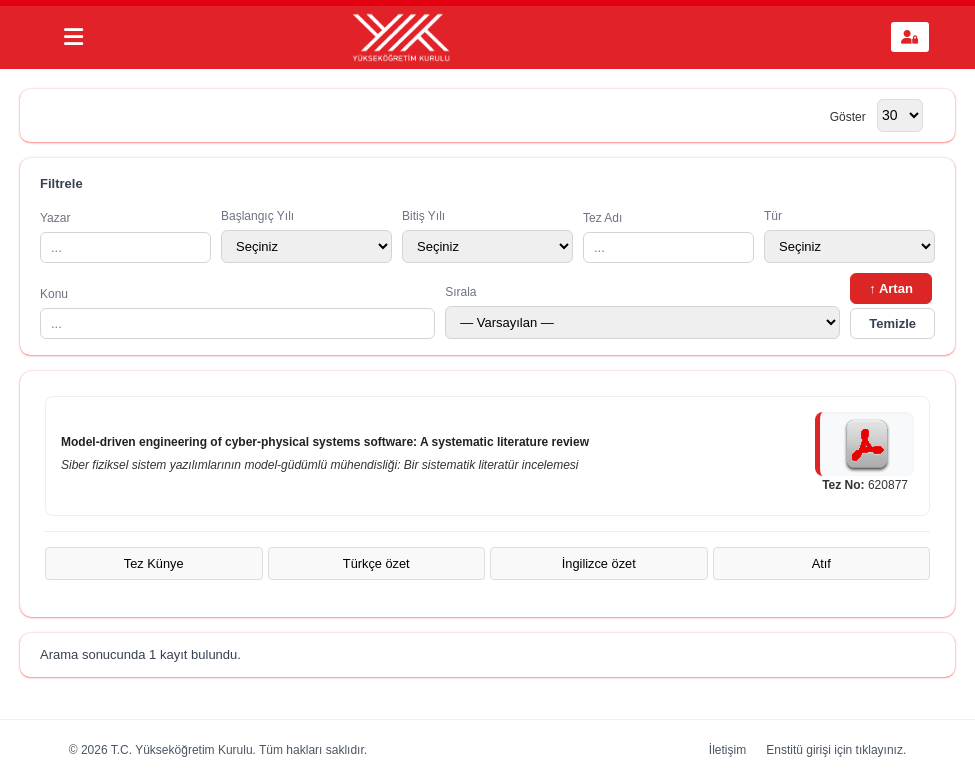 This screenshot has width=975, height=780. I want to click on Yazar, so click(125, 237).